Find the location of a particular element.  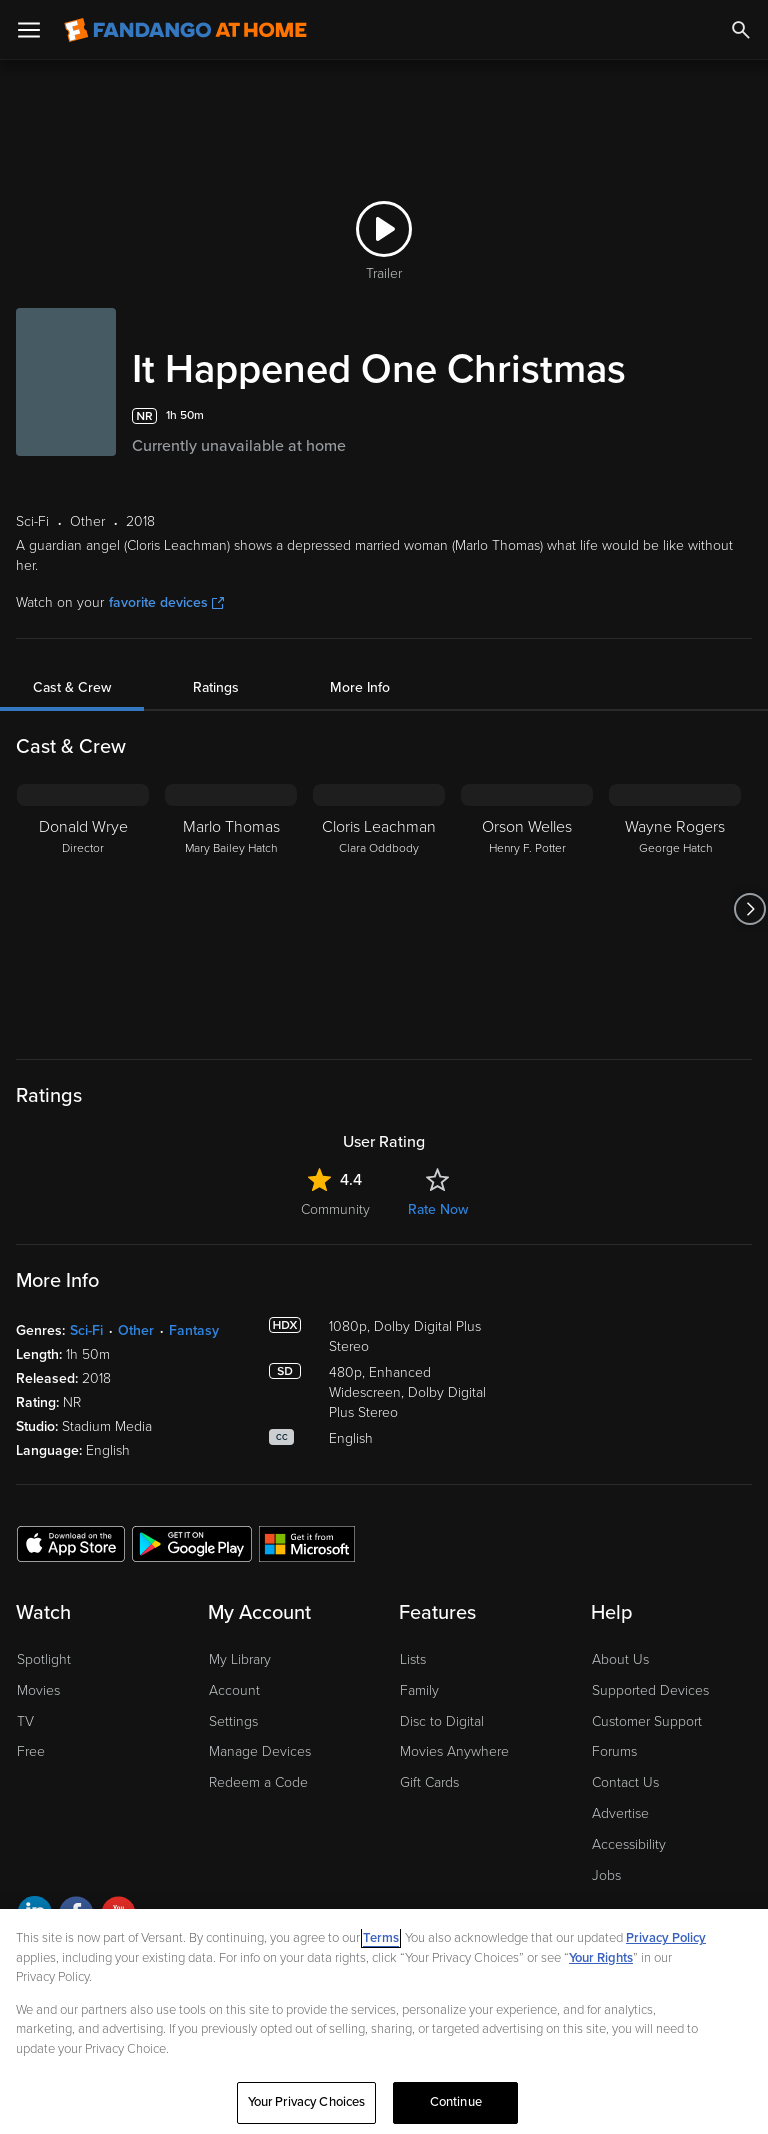

Other is located at coordinates (136, 1330).